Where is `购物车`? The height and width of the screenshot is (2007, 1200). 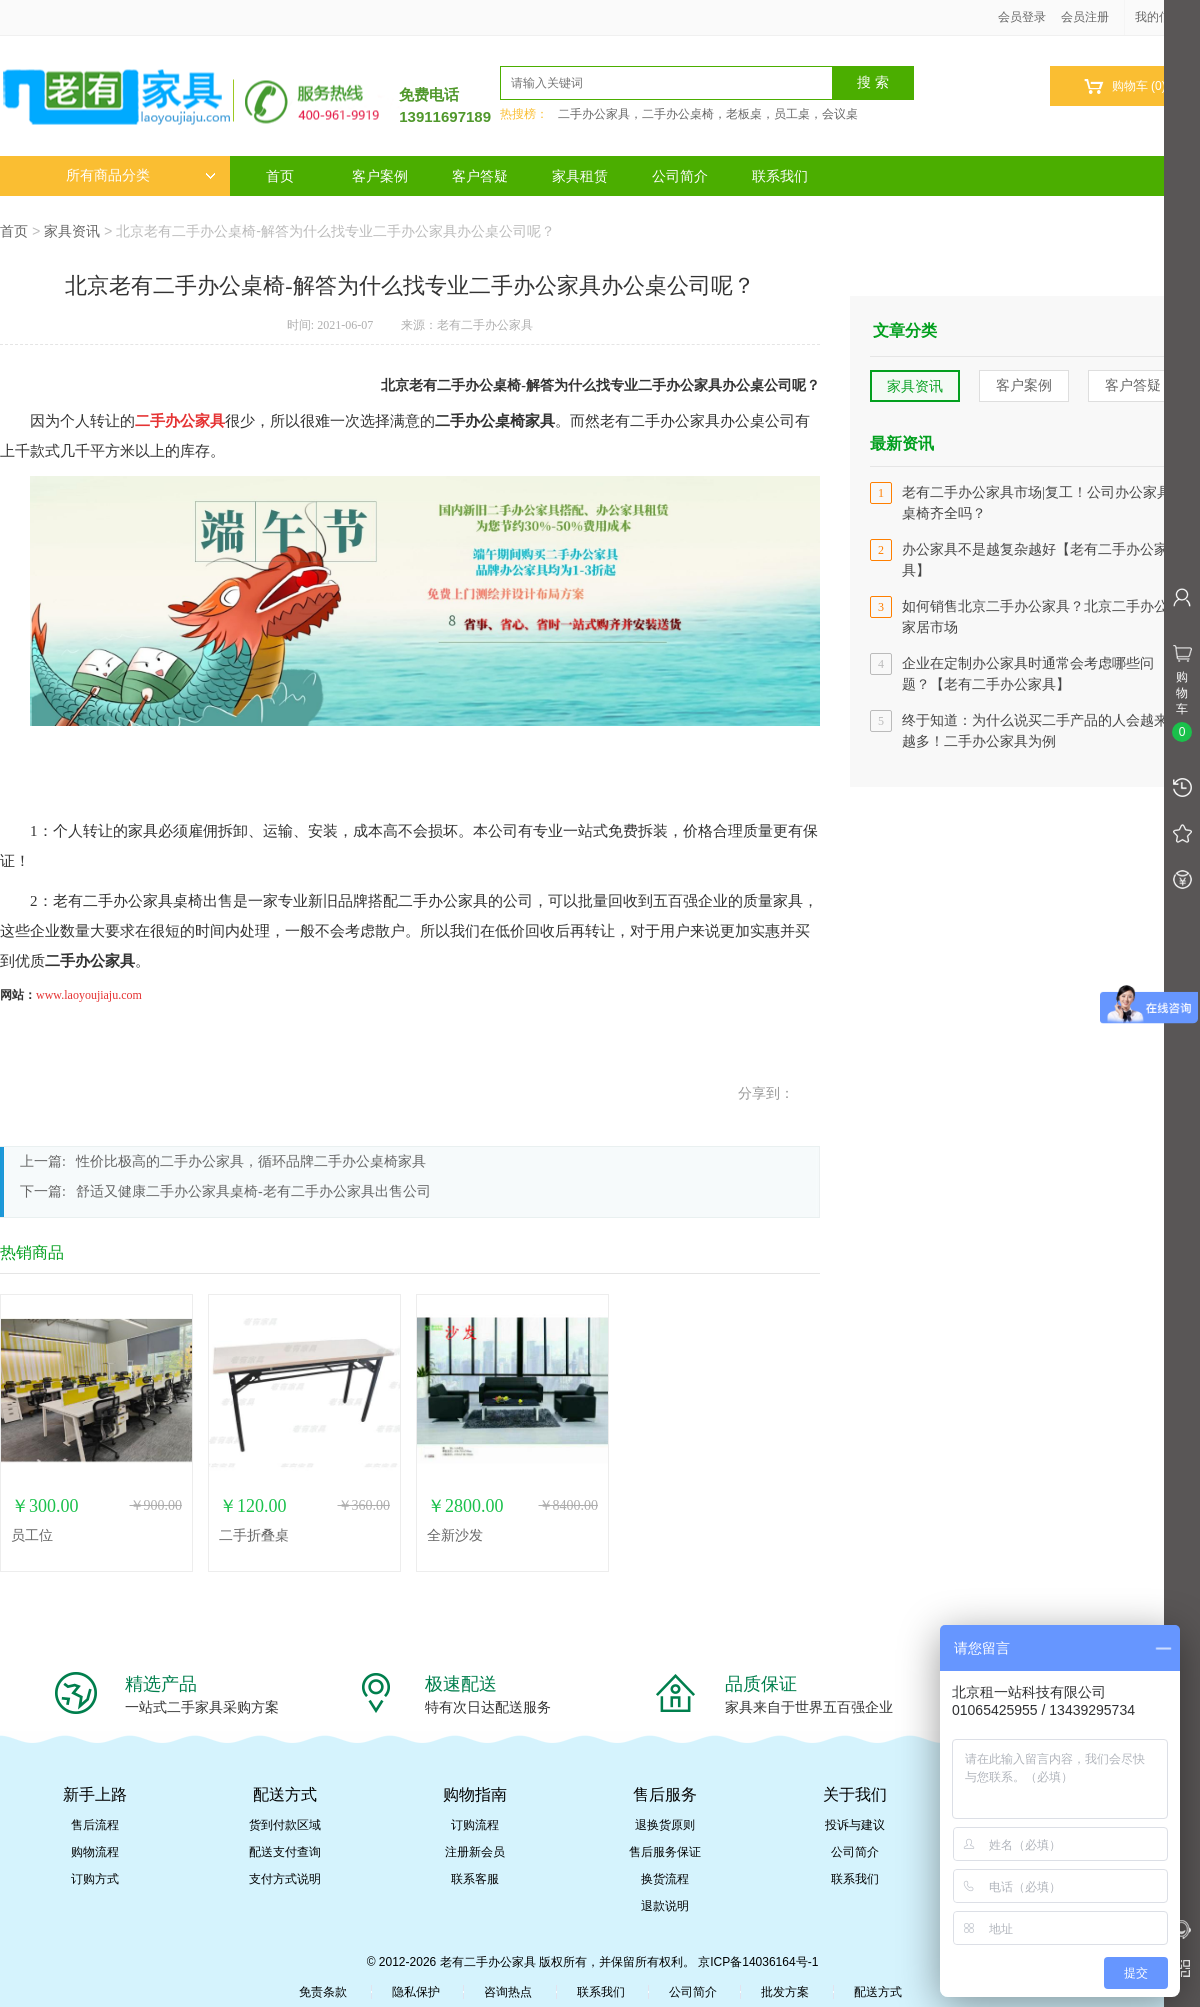
购物车 is located at coordinates (1124, 86).